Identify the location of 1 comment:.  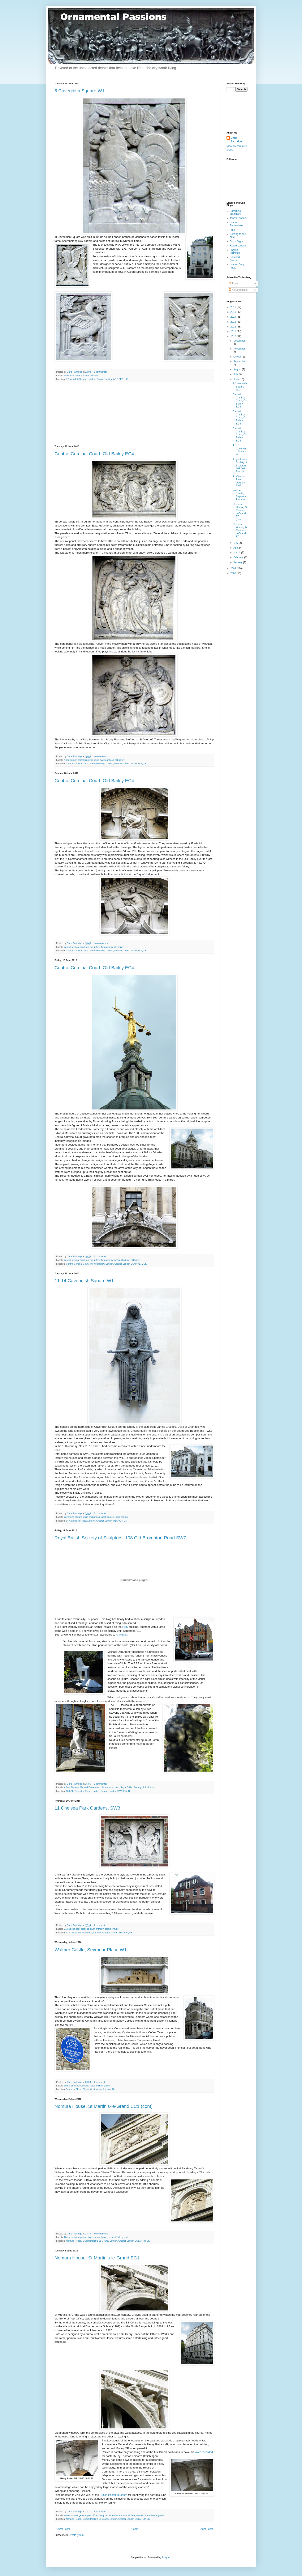
(100, 1925).